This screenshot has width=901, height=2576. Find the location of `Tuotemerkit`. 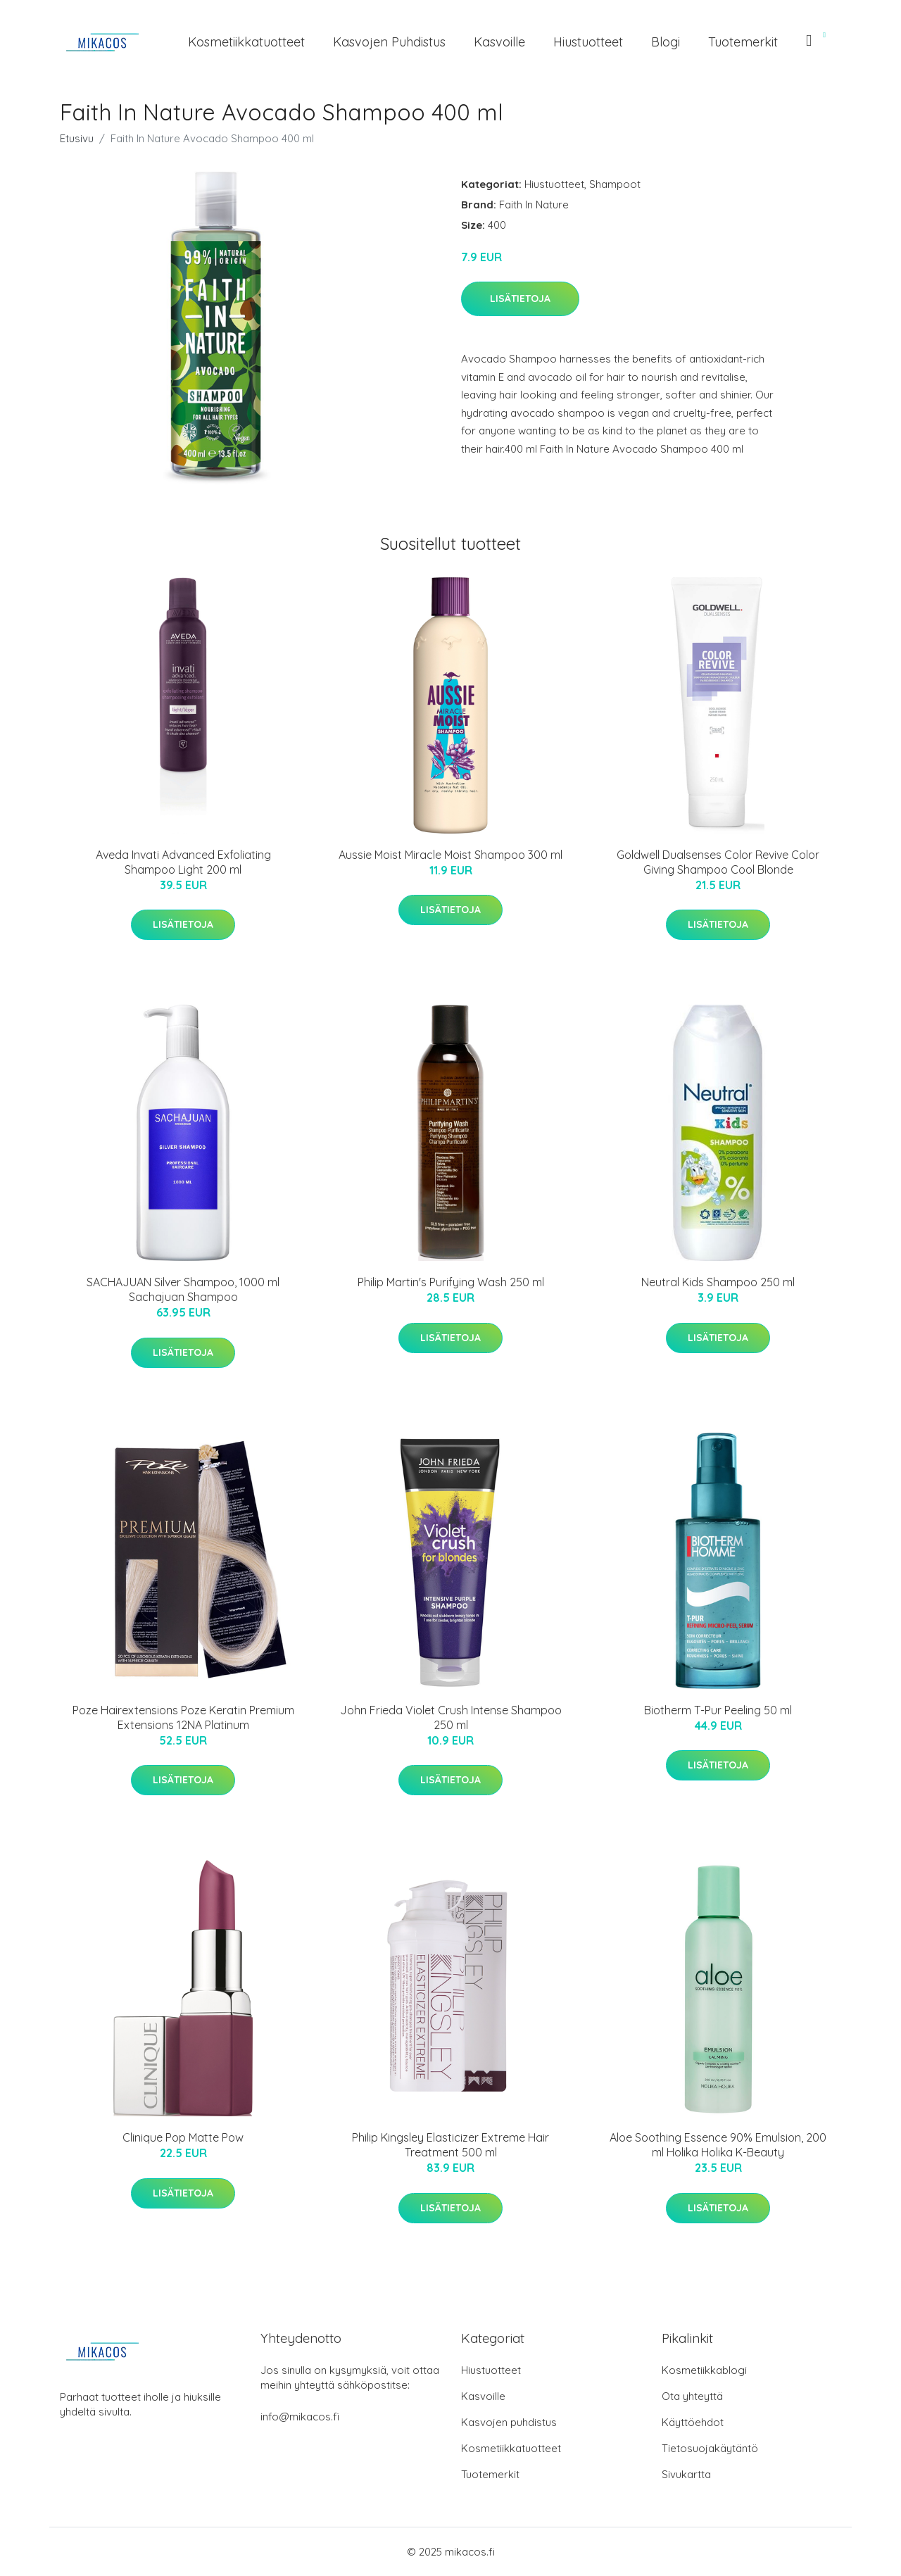

Tuotemerkit is located at coordinates (743, 42).